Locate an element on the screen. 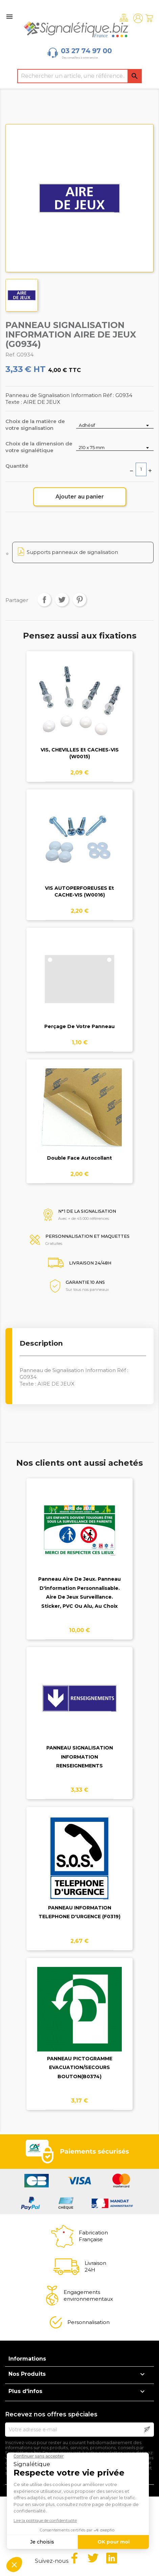 The image size is (159, 2576). Facebook is located at coordinates (74, 2558).